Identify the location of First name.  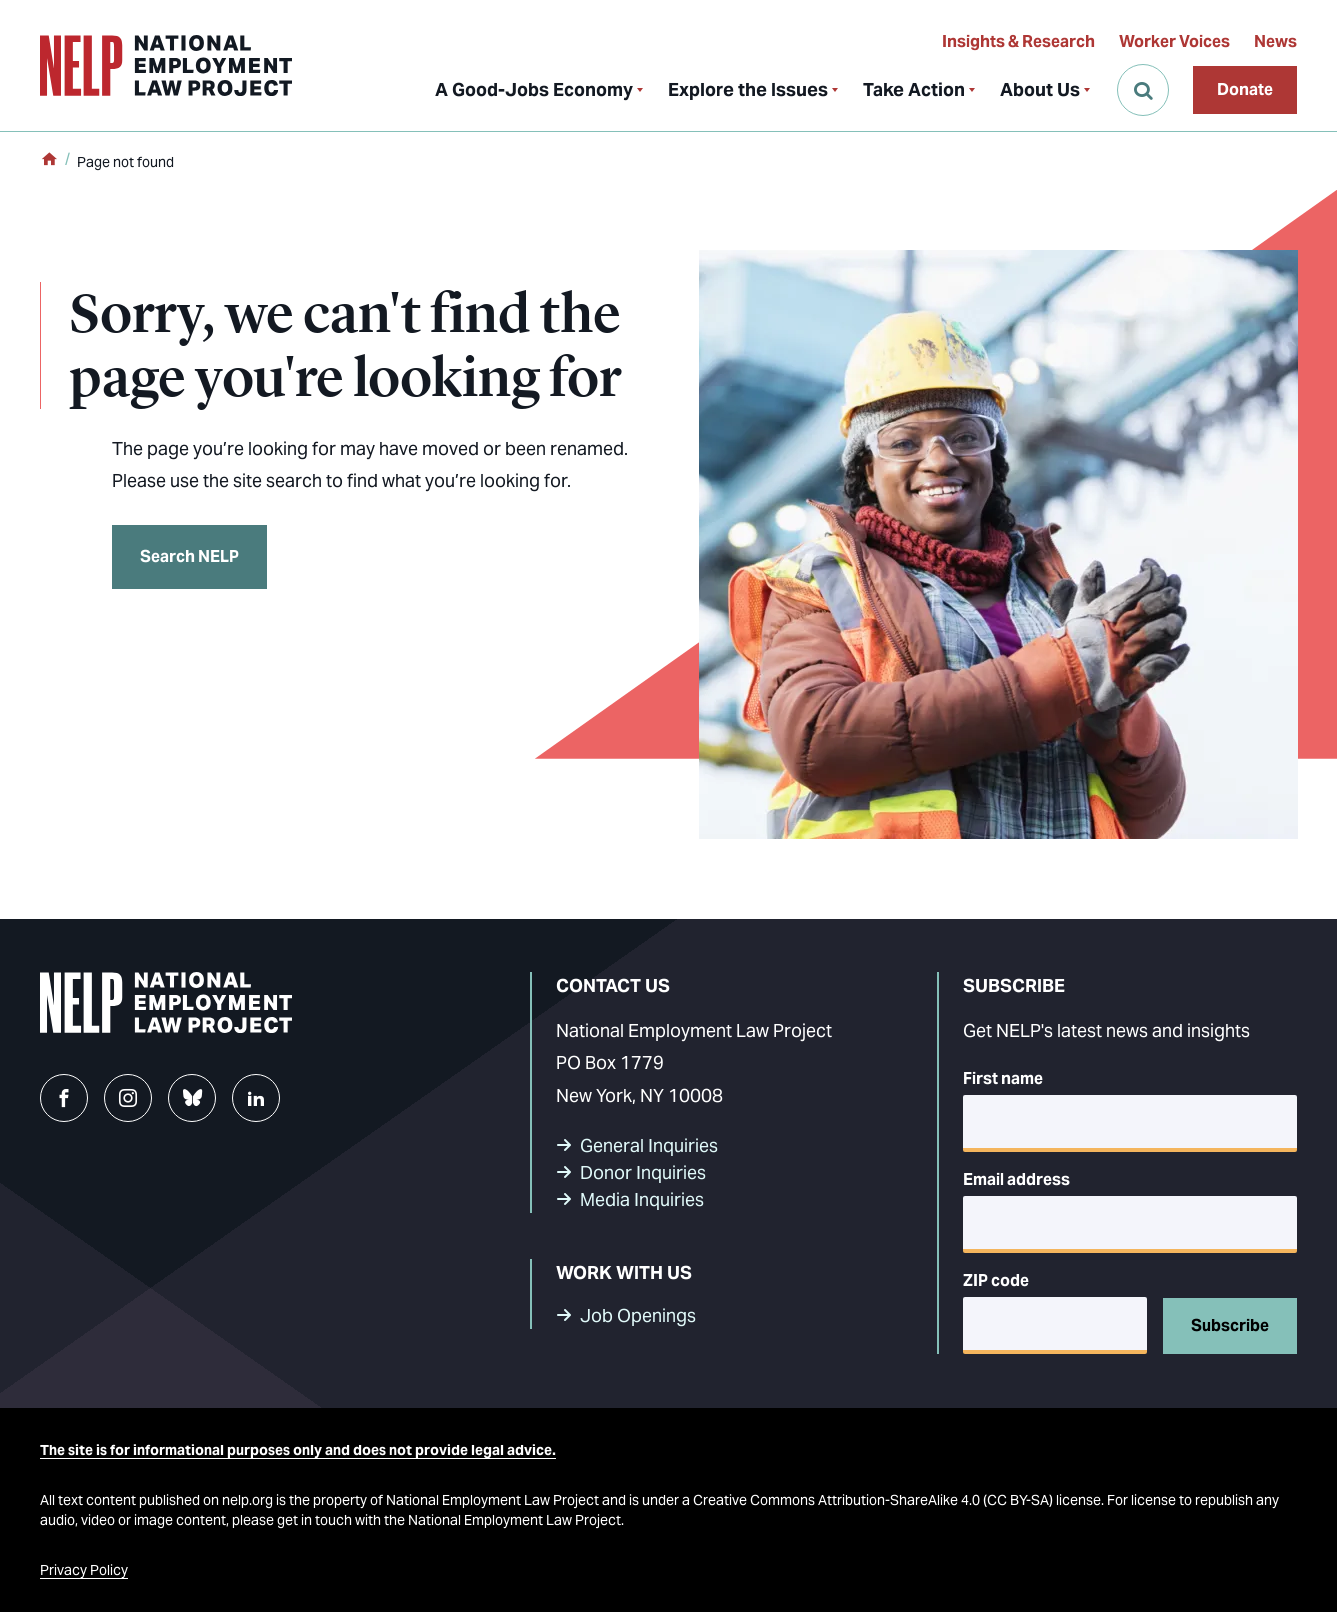
(1003, 1078).